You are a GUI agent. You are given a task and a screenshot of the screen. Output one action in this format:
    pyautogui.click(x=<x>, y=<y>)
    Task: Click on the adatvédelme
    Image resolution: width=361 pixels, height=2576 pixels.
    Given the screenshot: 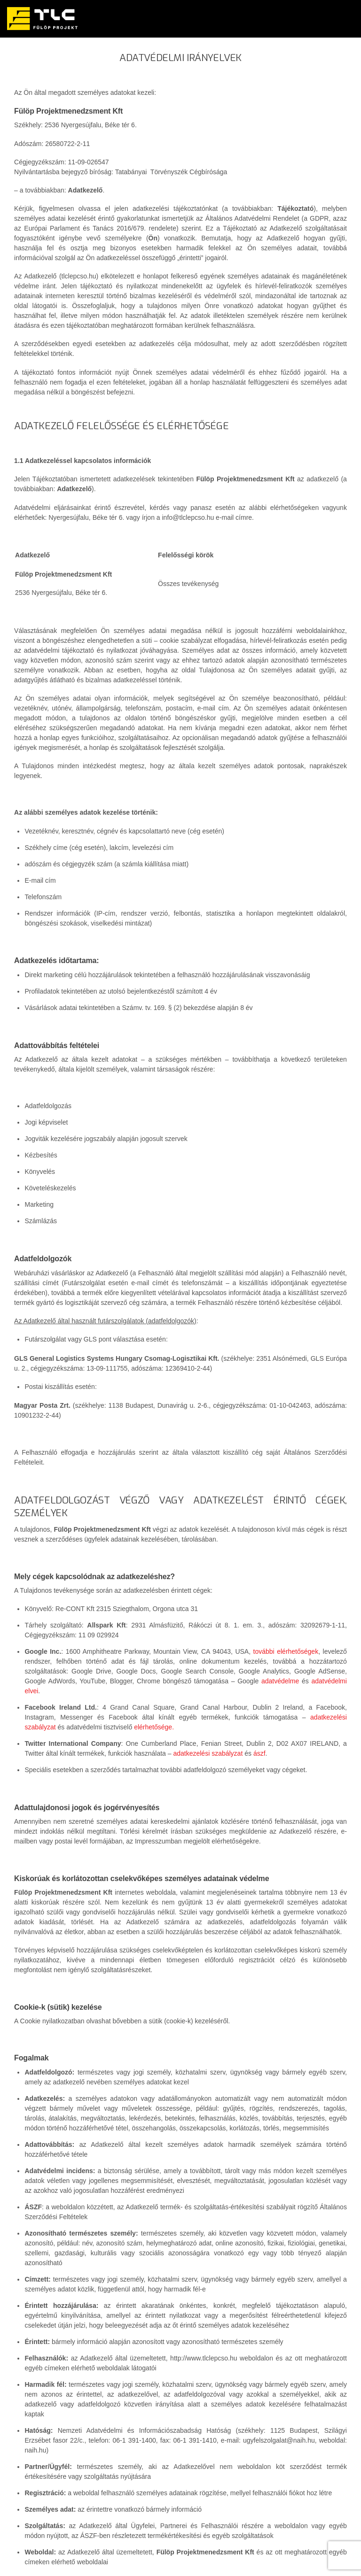 What is the action you would take?
    pyautogui.click(x=280, y=1681)
    